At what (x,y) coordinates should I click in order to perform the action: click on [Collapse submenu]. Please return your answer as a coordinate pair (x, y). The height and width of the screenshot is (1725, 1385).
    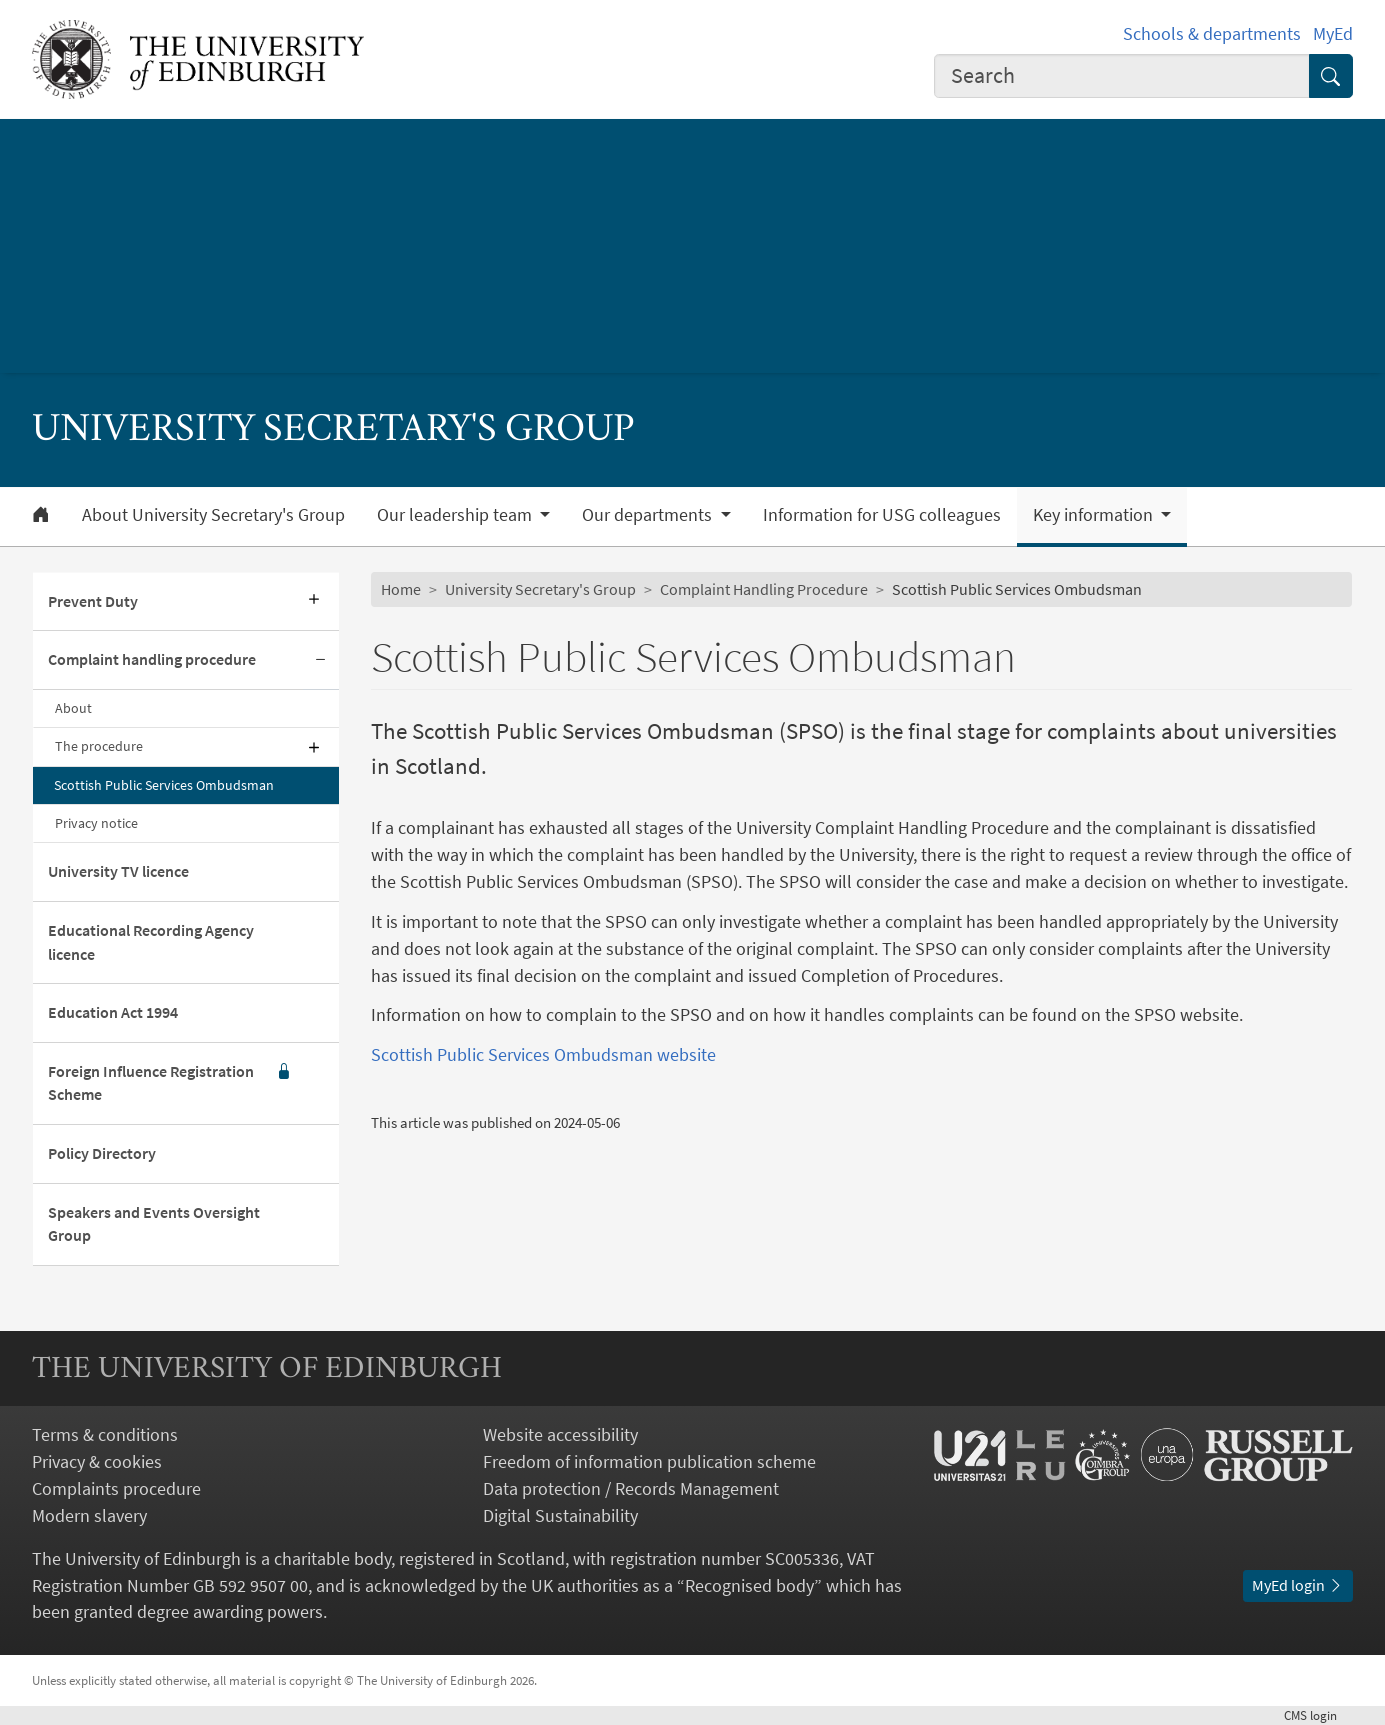
    Looking at the image, I should click on (321, 660).